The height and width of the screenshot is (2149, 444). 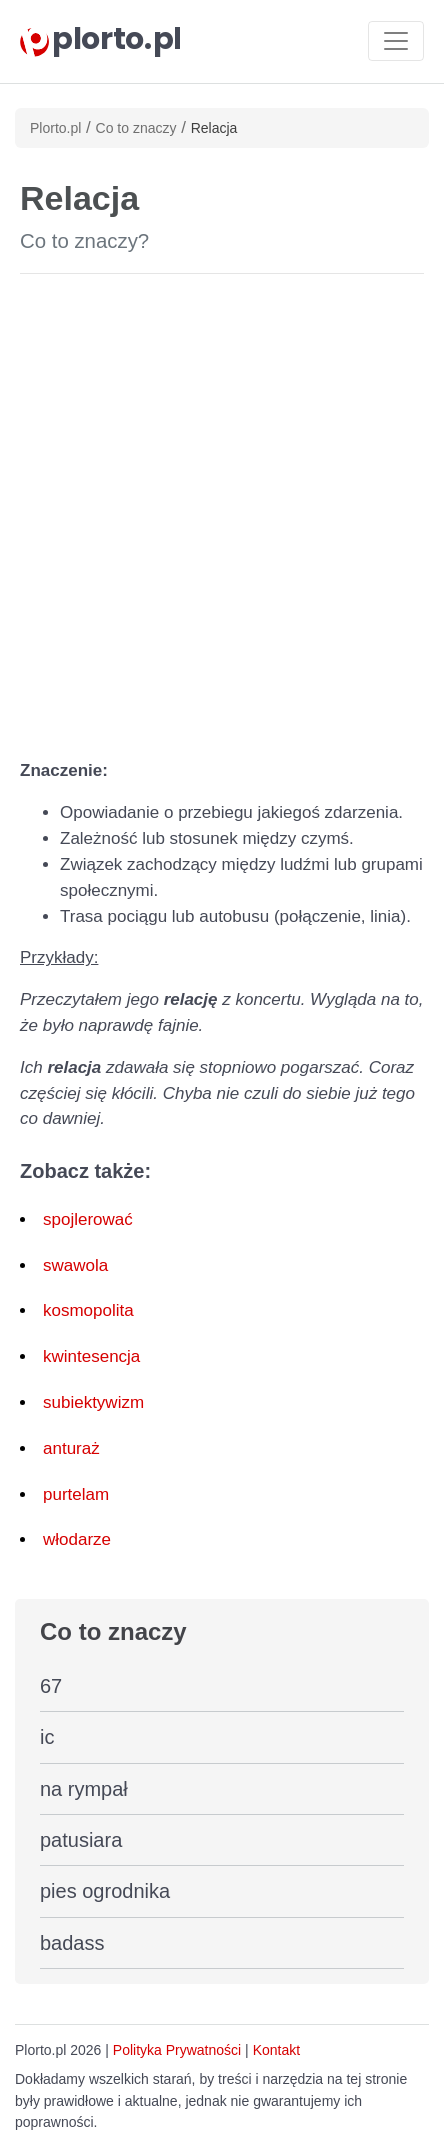 I want to click on patusiara, so click(x=81, y=1840).